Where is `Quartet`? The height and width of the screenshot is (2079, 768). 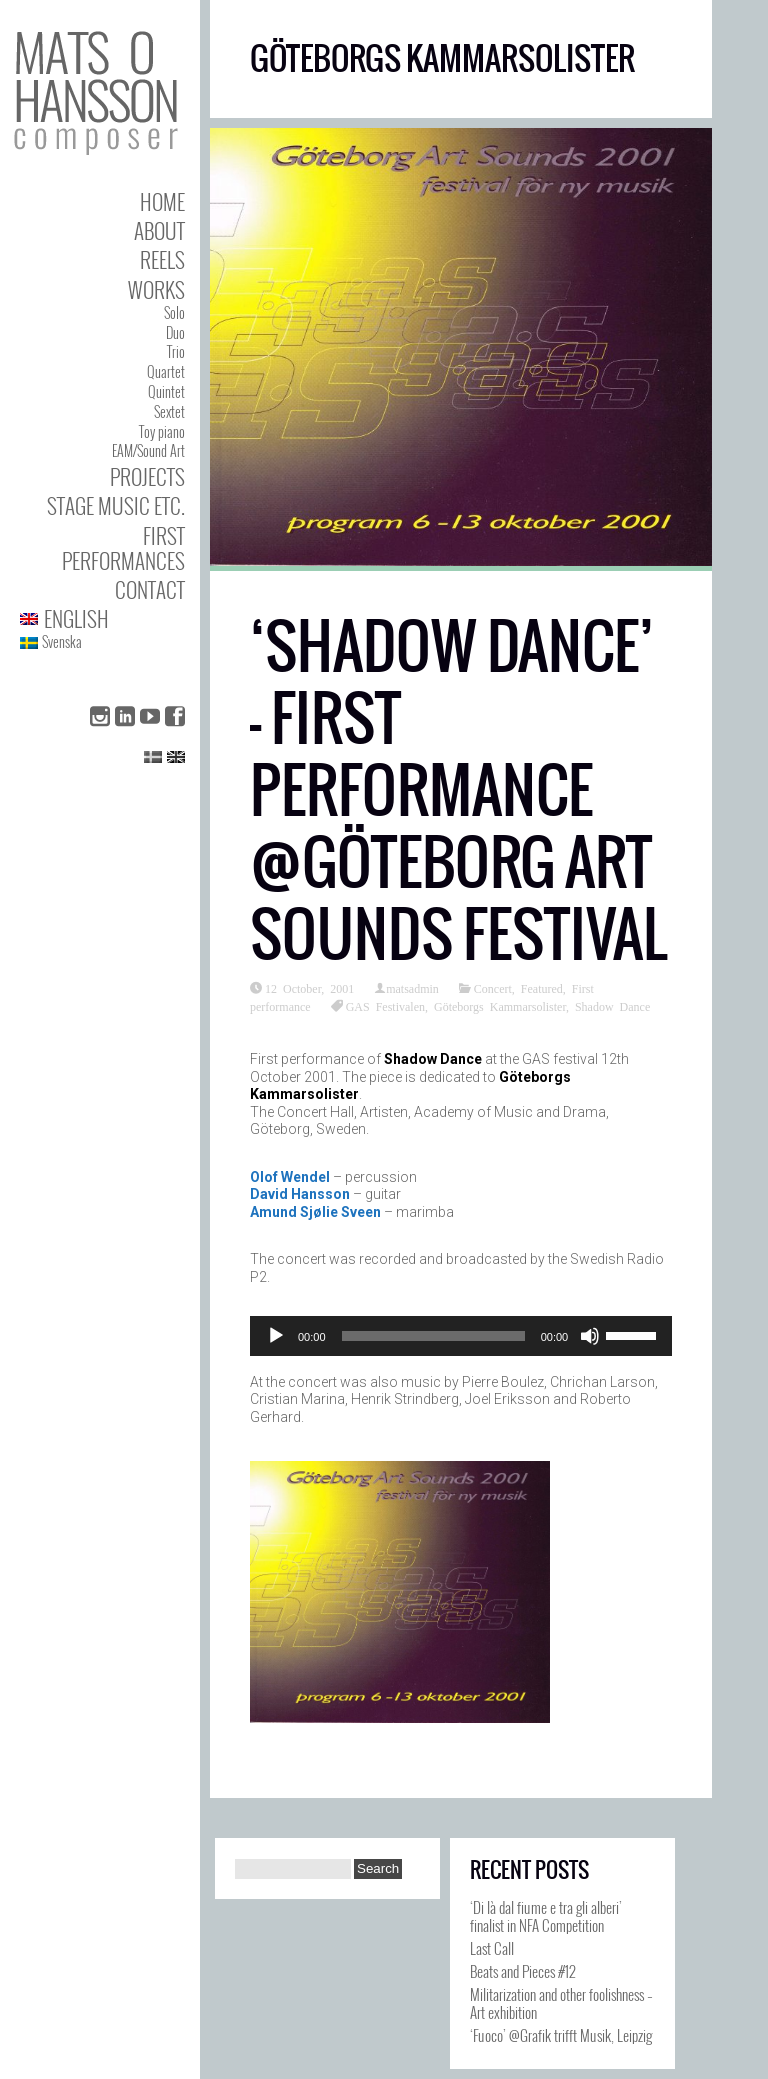 Quartet is located at coordinates (166, 371).